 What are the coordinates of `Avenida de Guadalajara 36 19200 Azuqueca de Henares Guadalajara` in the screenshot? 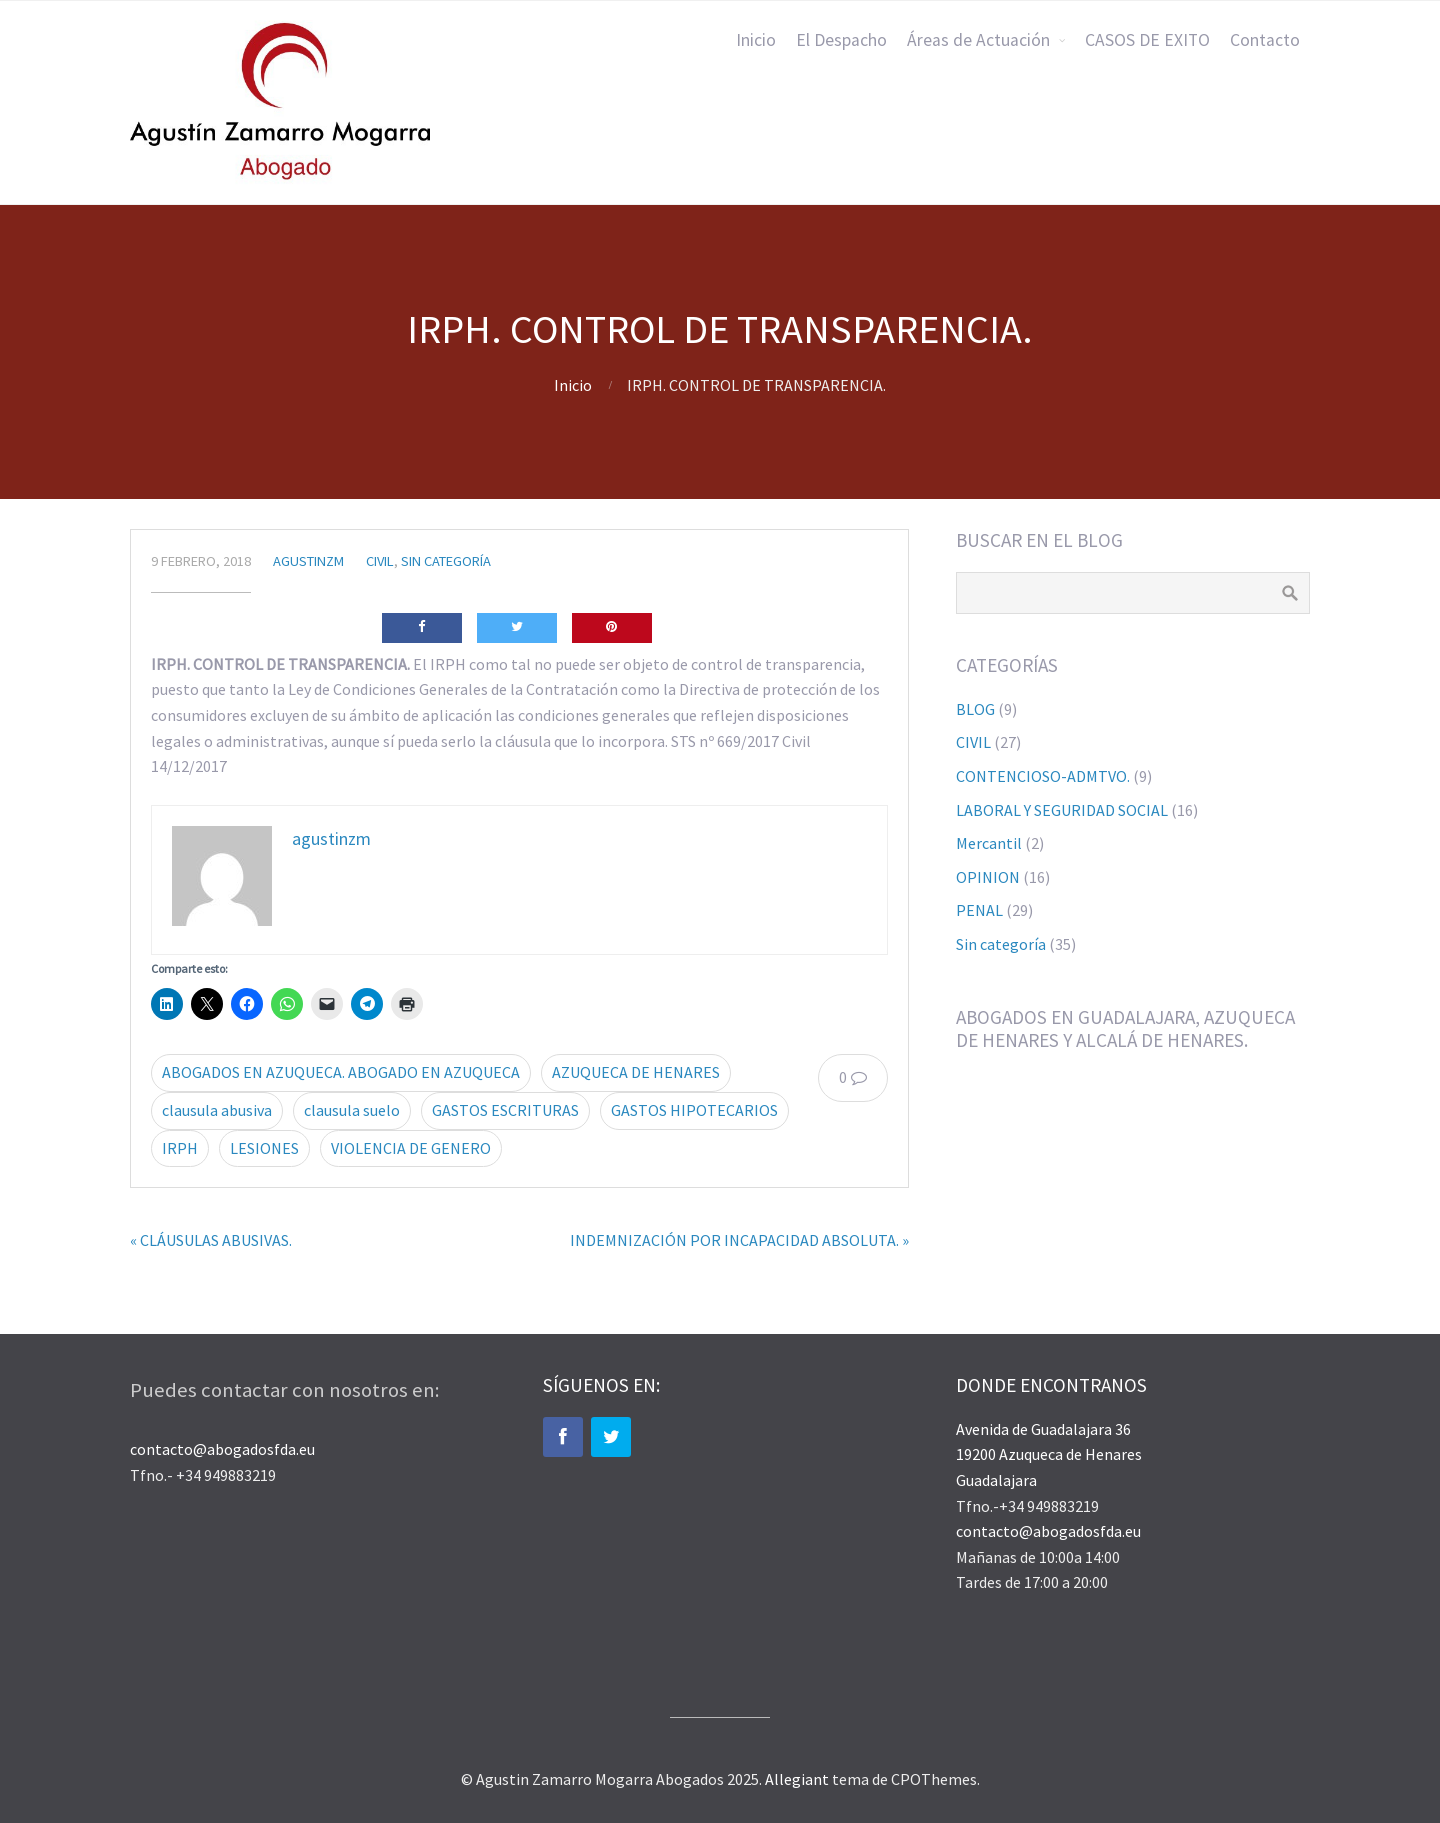 It's located at (1049, 1454).